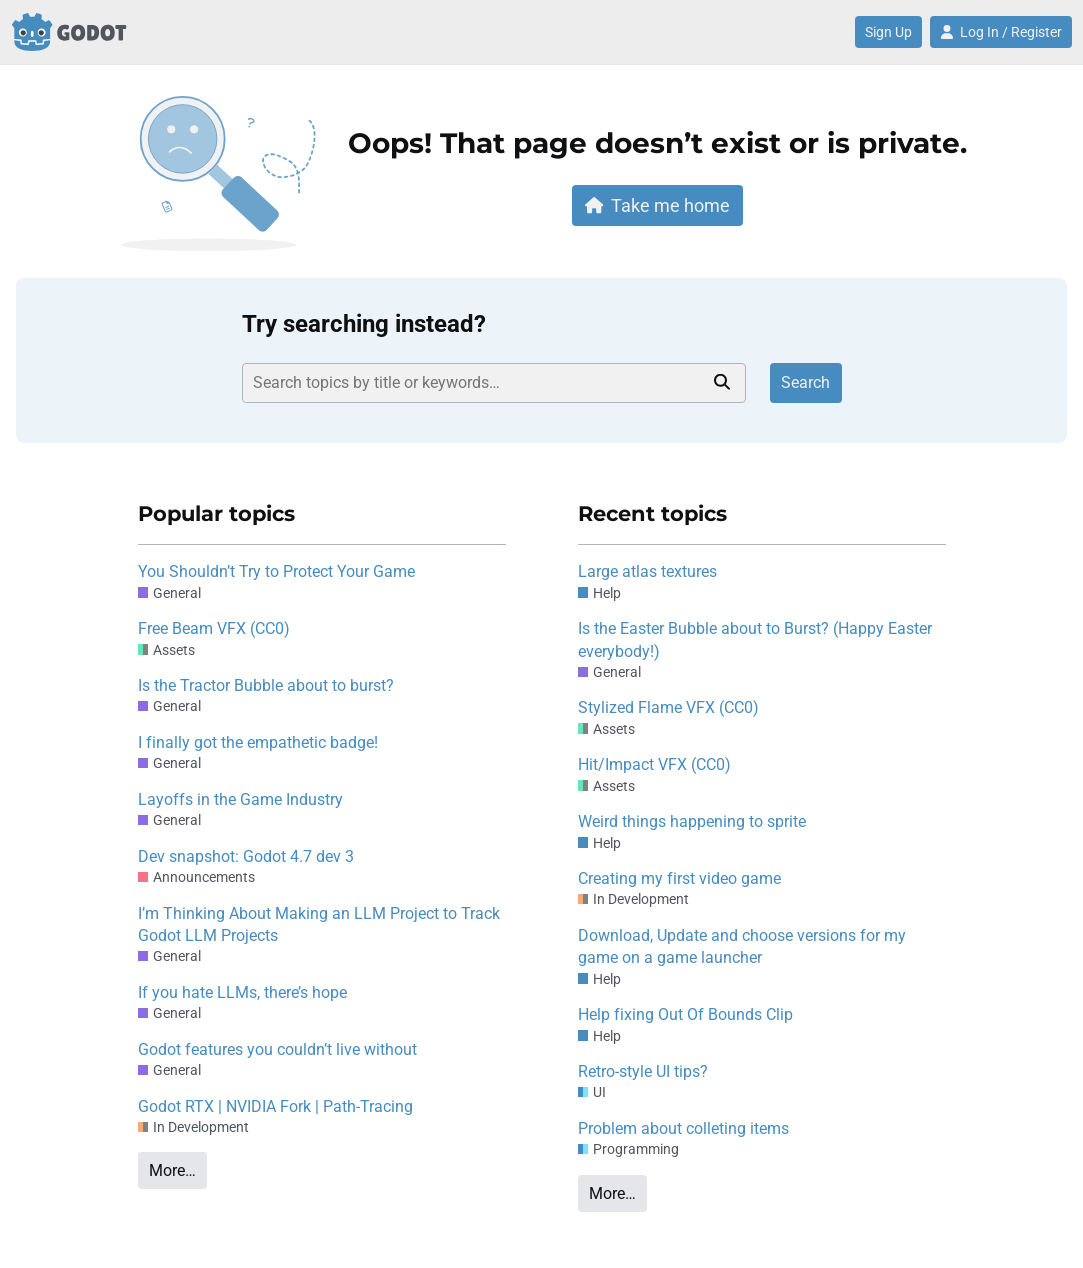  I want to click on Weird things happening to sprite, so click(692, 821).